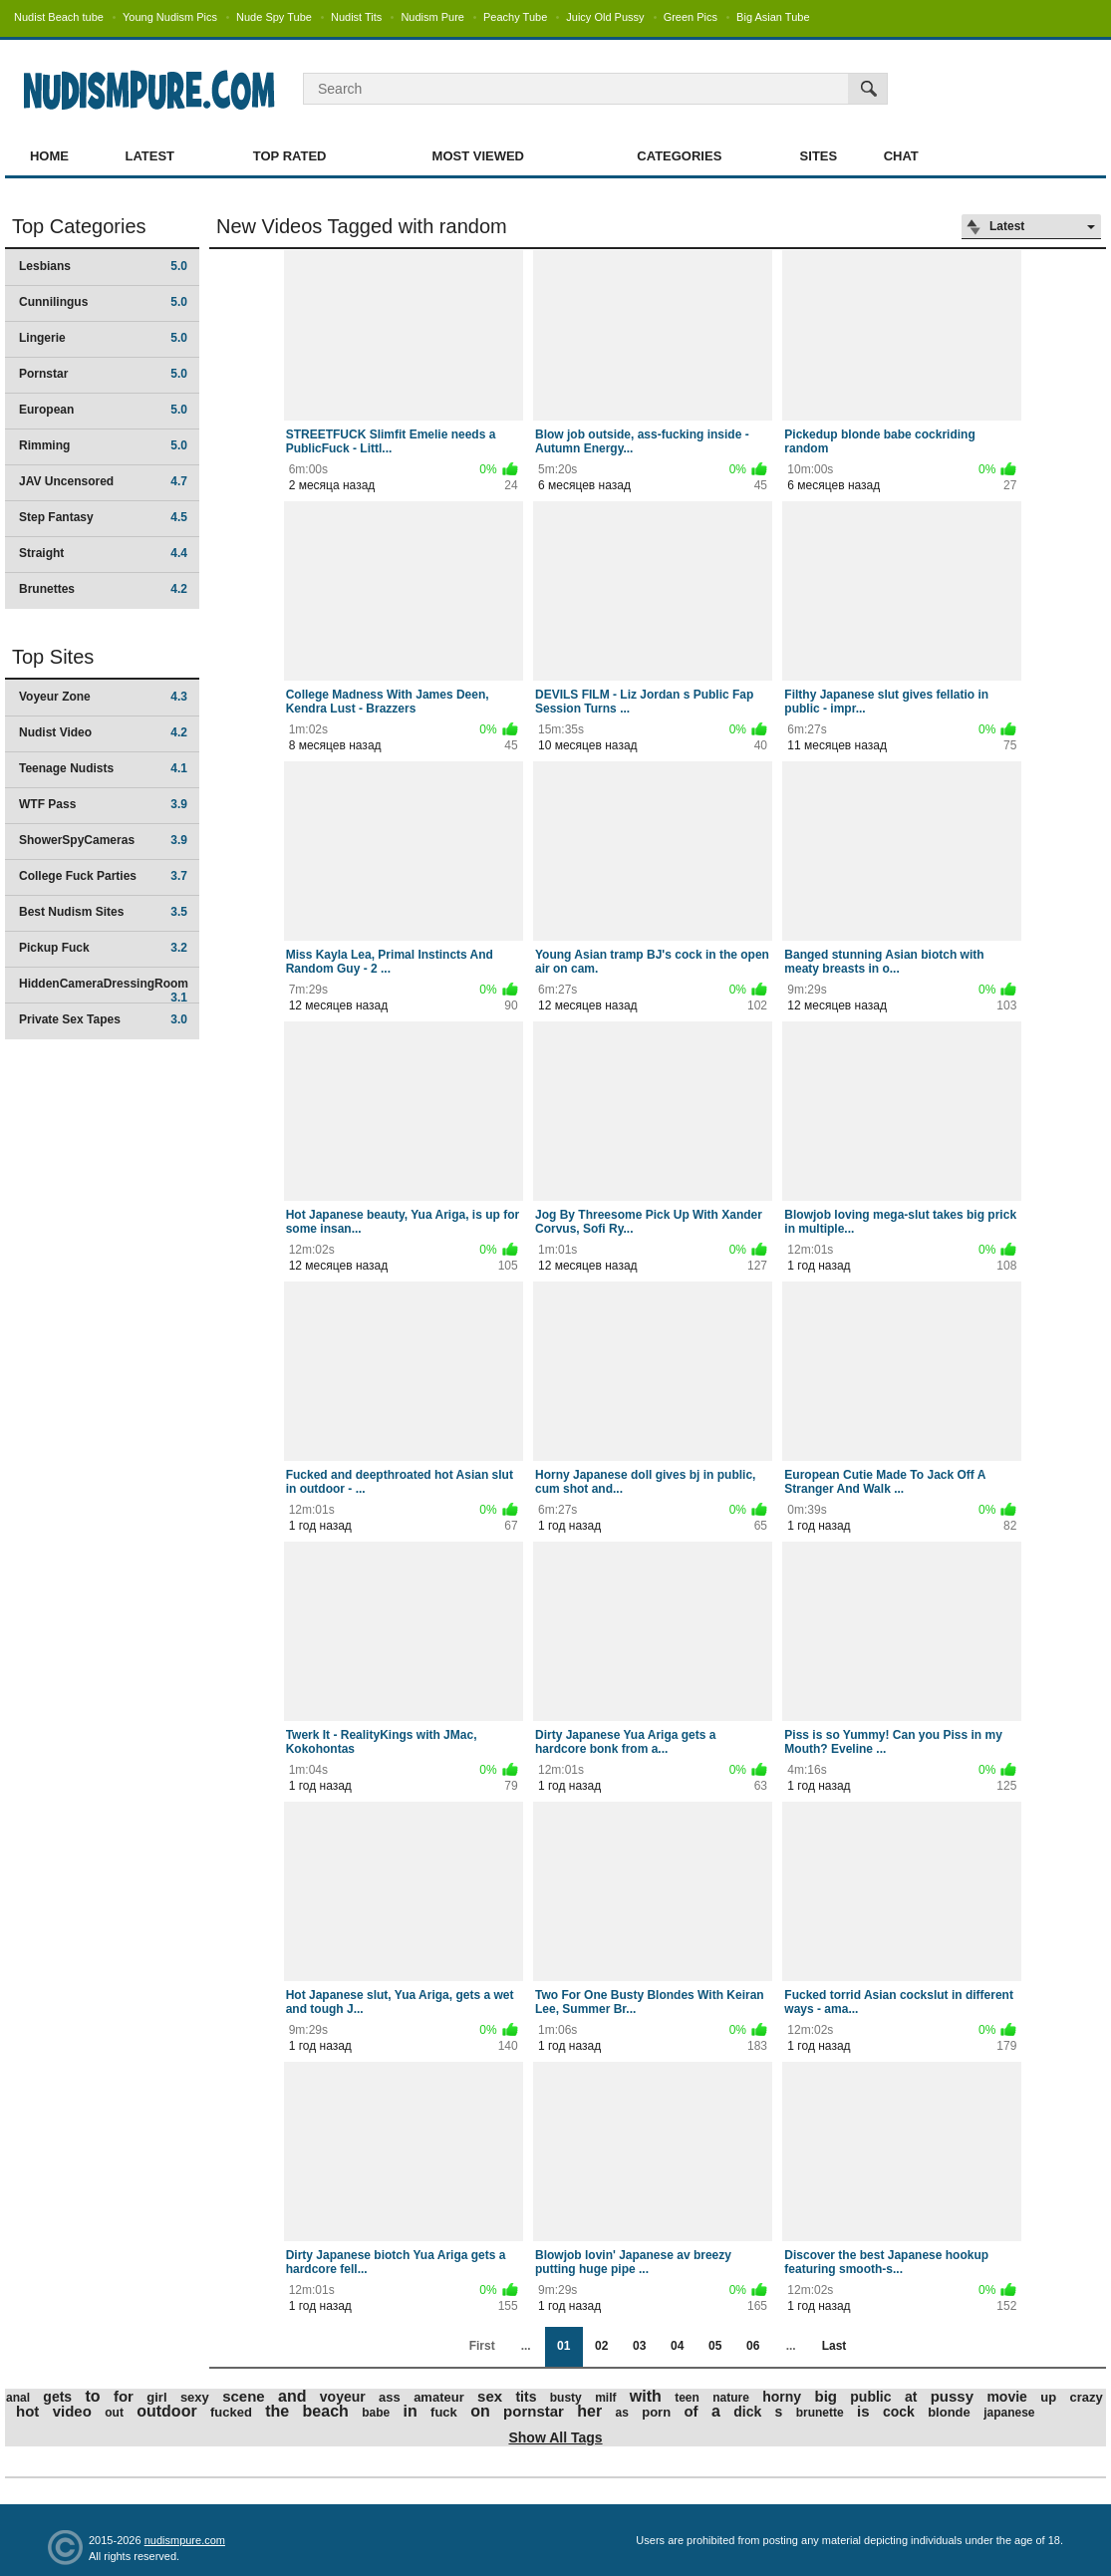  Describe the element at coordinates (59, 17) in the screenshot. I see `Nudist Beach tube` at that location.